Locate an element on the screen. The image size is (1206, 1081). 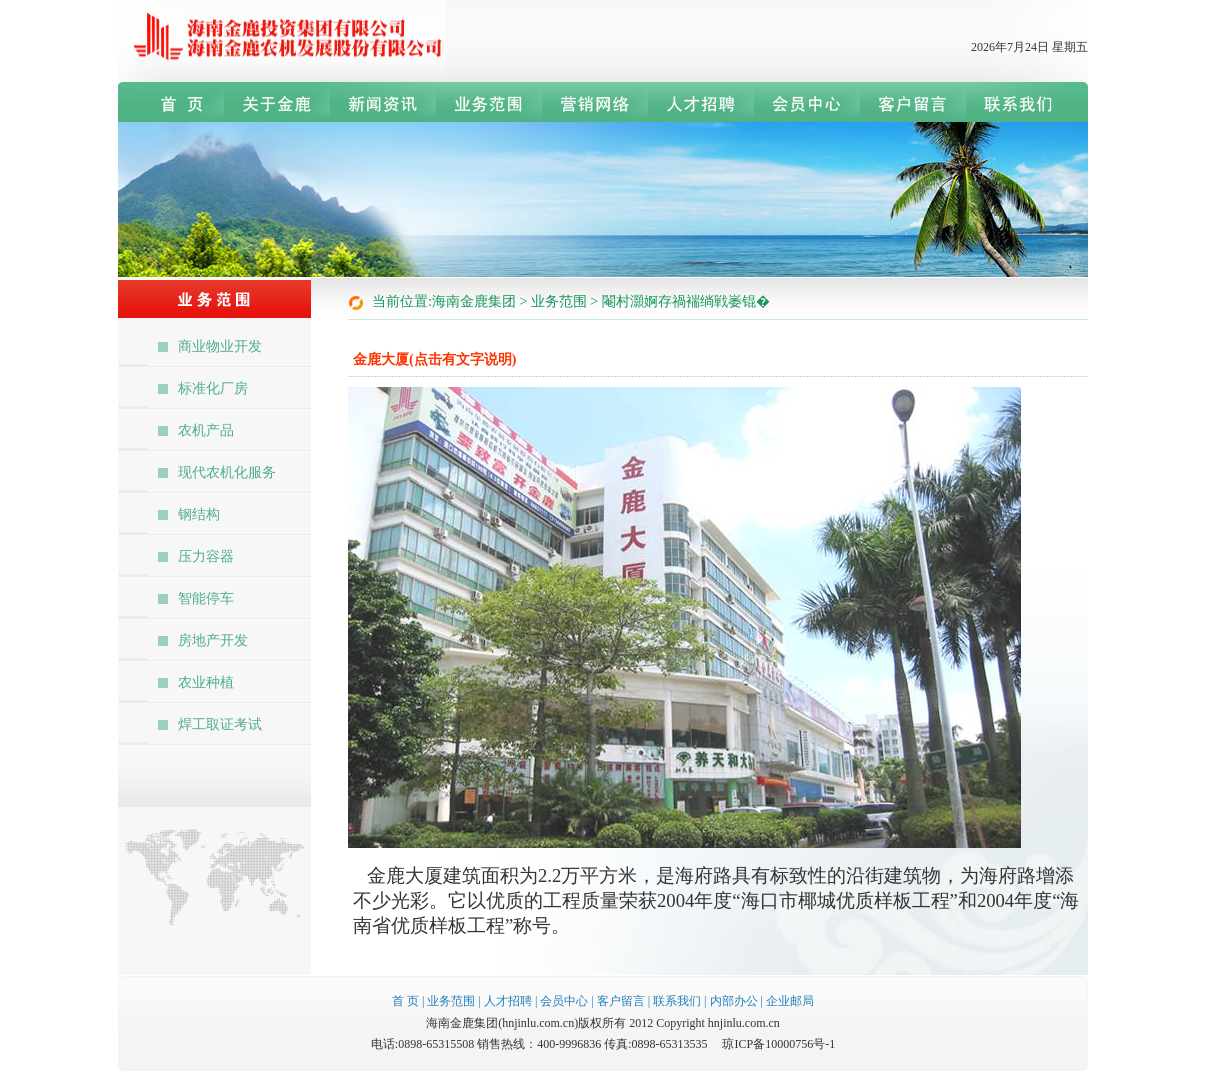
压力容器 is located at coordinates (206, 556).